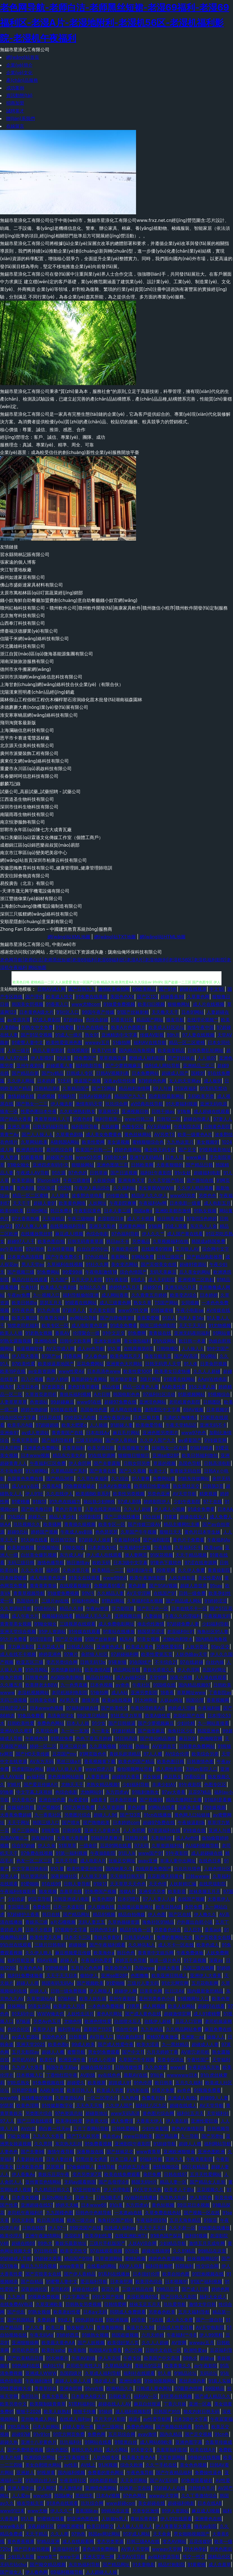 The image size is (233, 2576). I want to click on 91超碰人妻, so click(121, 1425).